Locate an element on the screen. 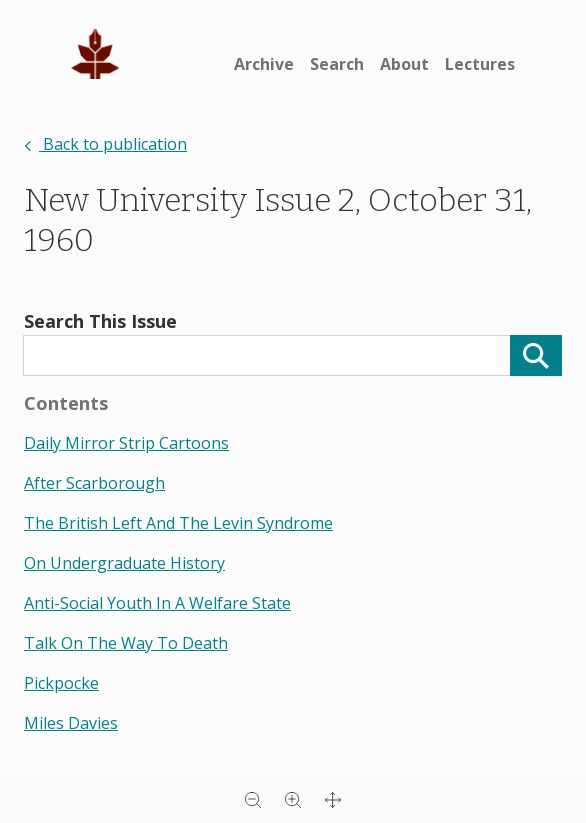  [Search] is located at coordinates (536, 355).